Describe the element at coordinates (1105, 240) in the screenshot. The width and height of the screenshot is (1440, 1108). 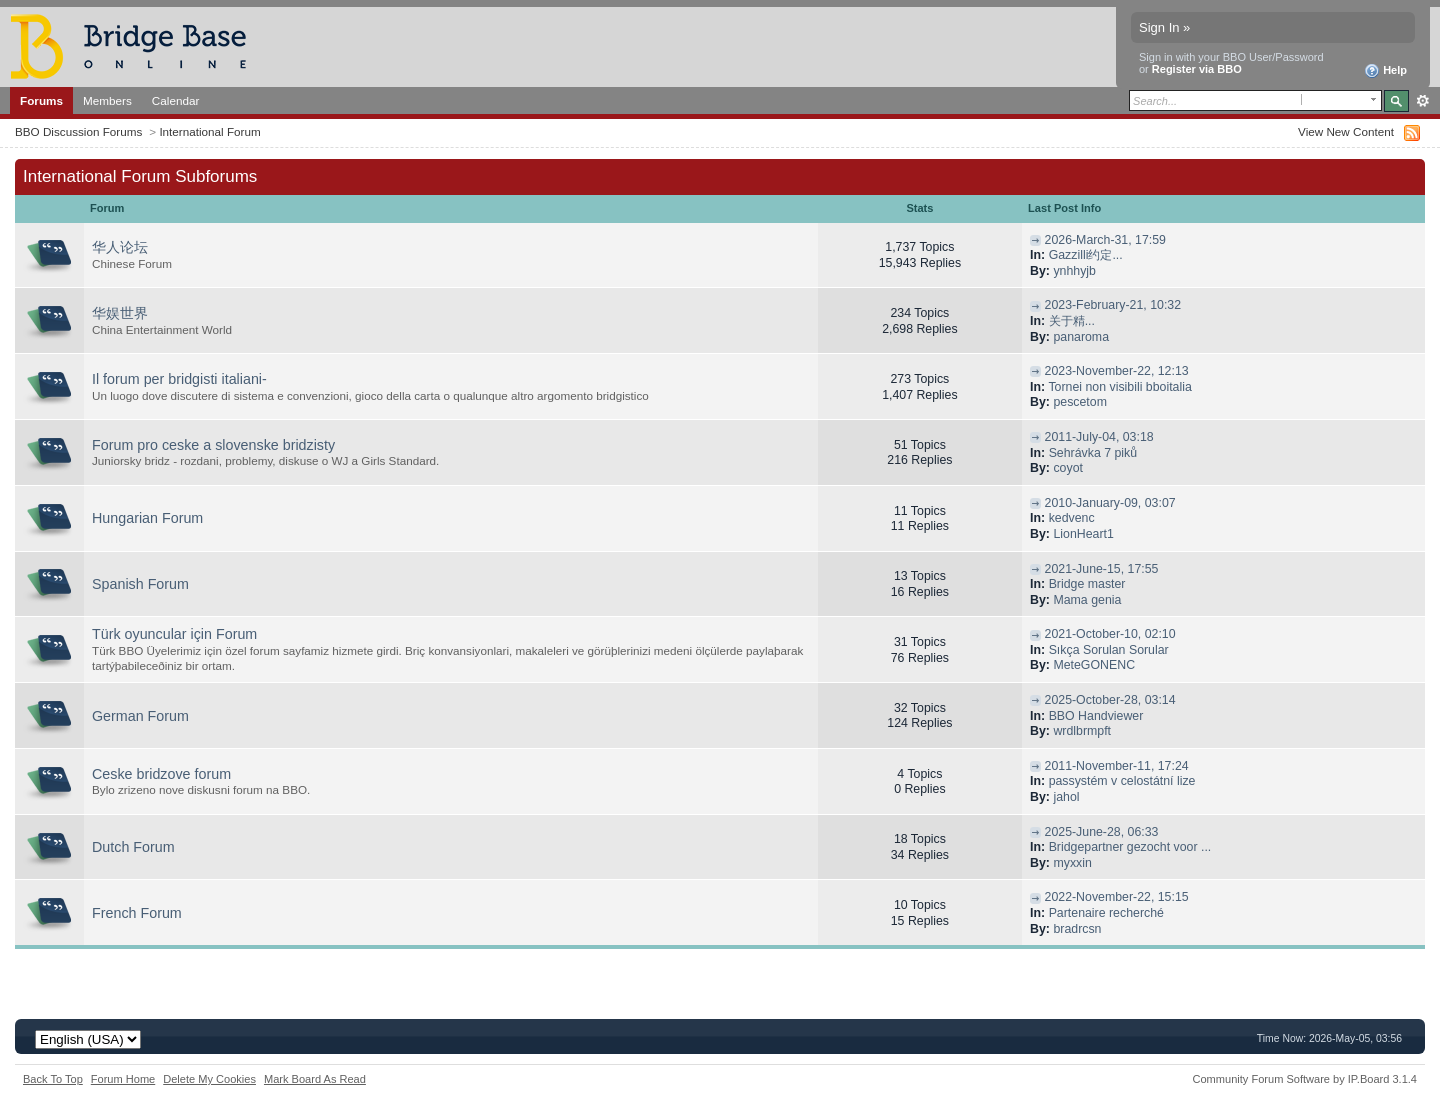
I see `2026-March-31, 17:59` at that location.